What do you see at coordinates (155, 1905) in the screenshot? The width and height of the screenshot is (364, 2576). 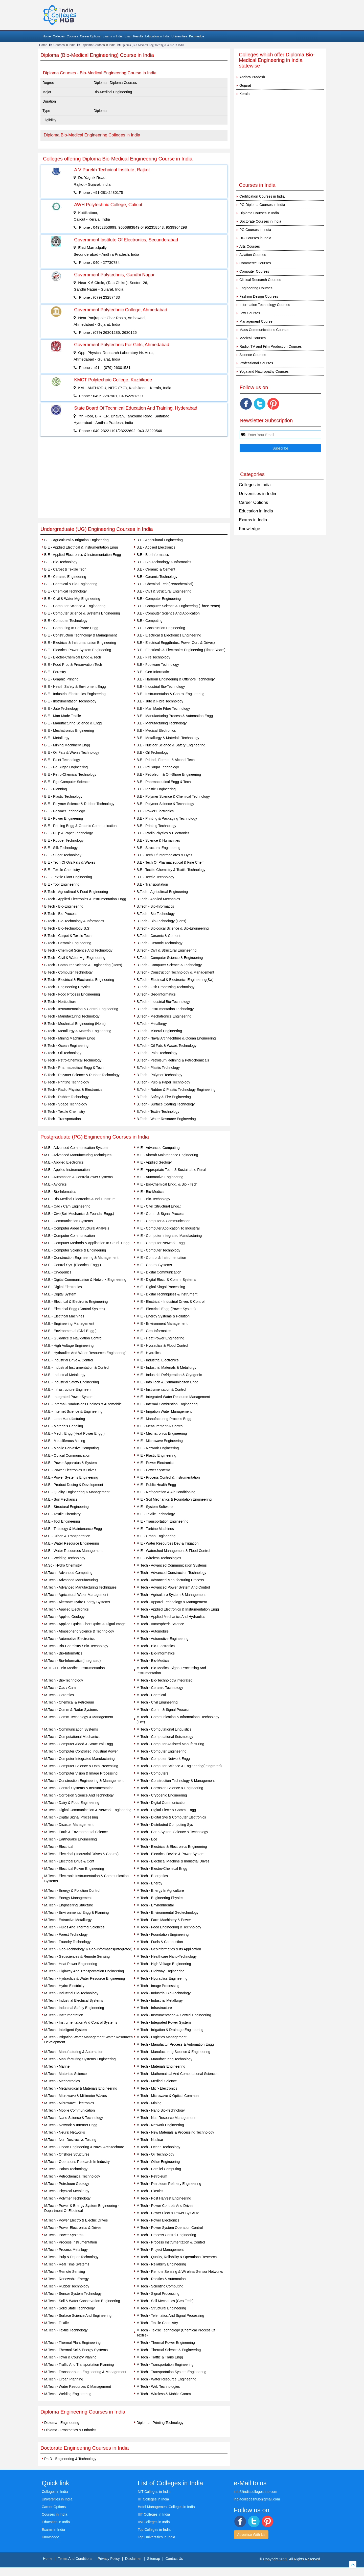 I see `M.Tech - Environmental` at bounding box center [155, 1905].